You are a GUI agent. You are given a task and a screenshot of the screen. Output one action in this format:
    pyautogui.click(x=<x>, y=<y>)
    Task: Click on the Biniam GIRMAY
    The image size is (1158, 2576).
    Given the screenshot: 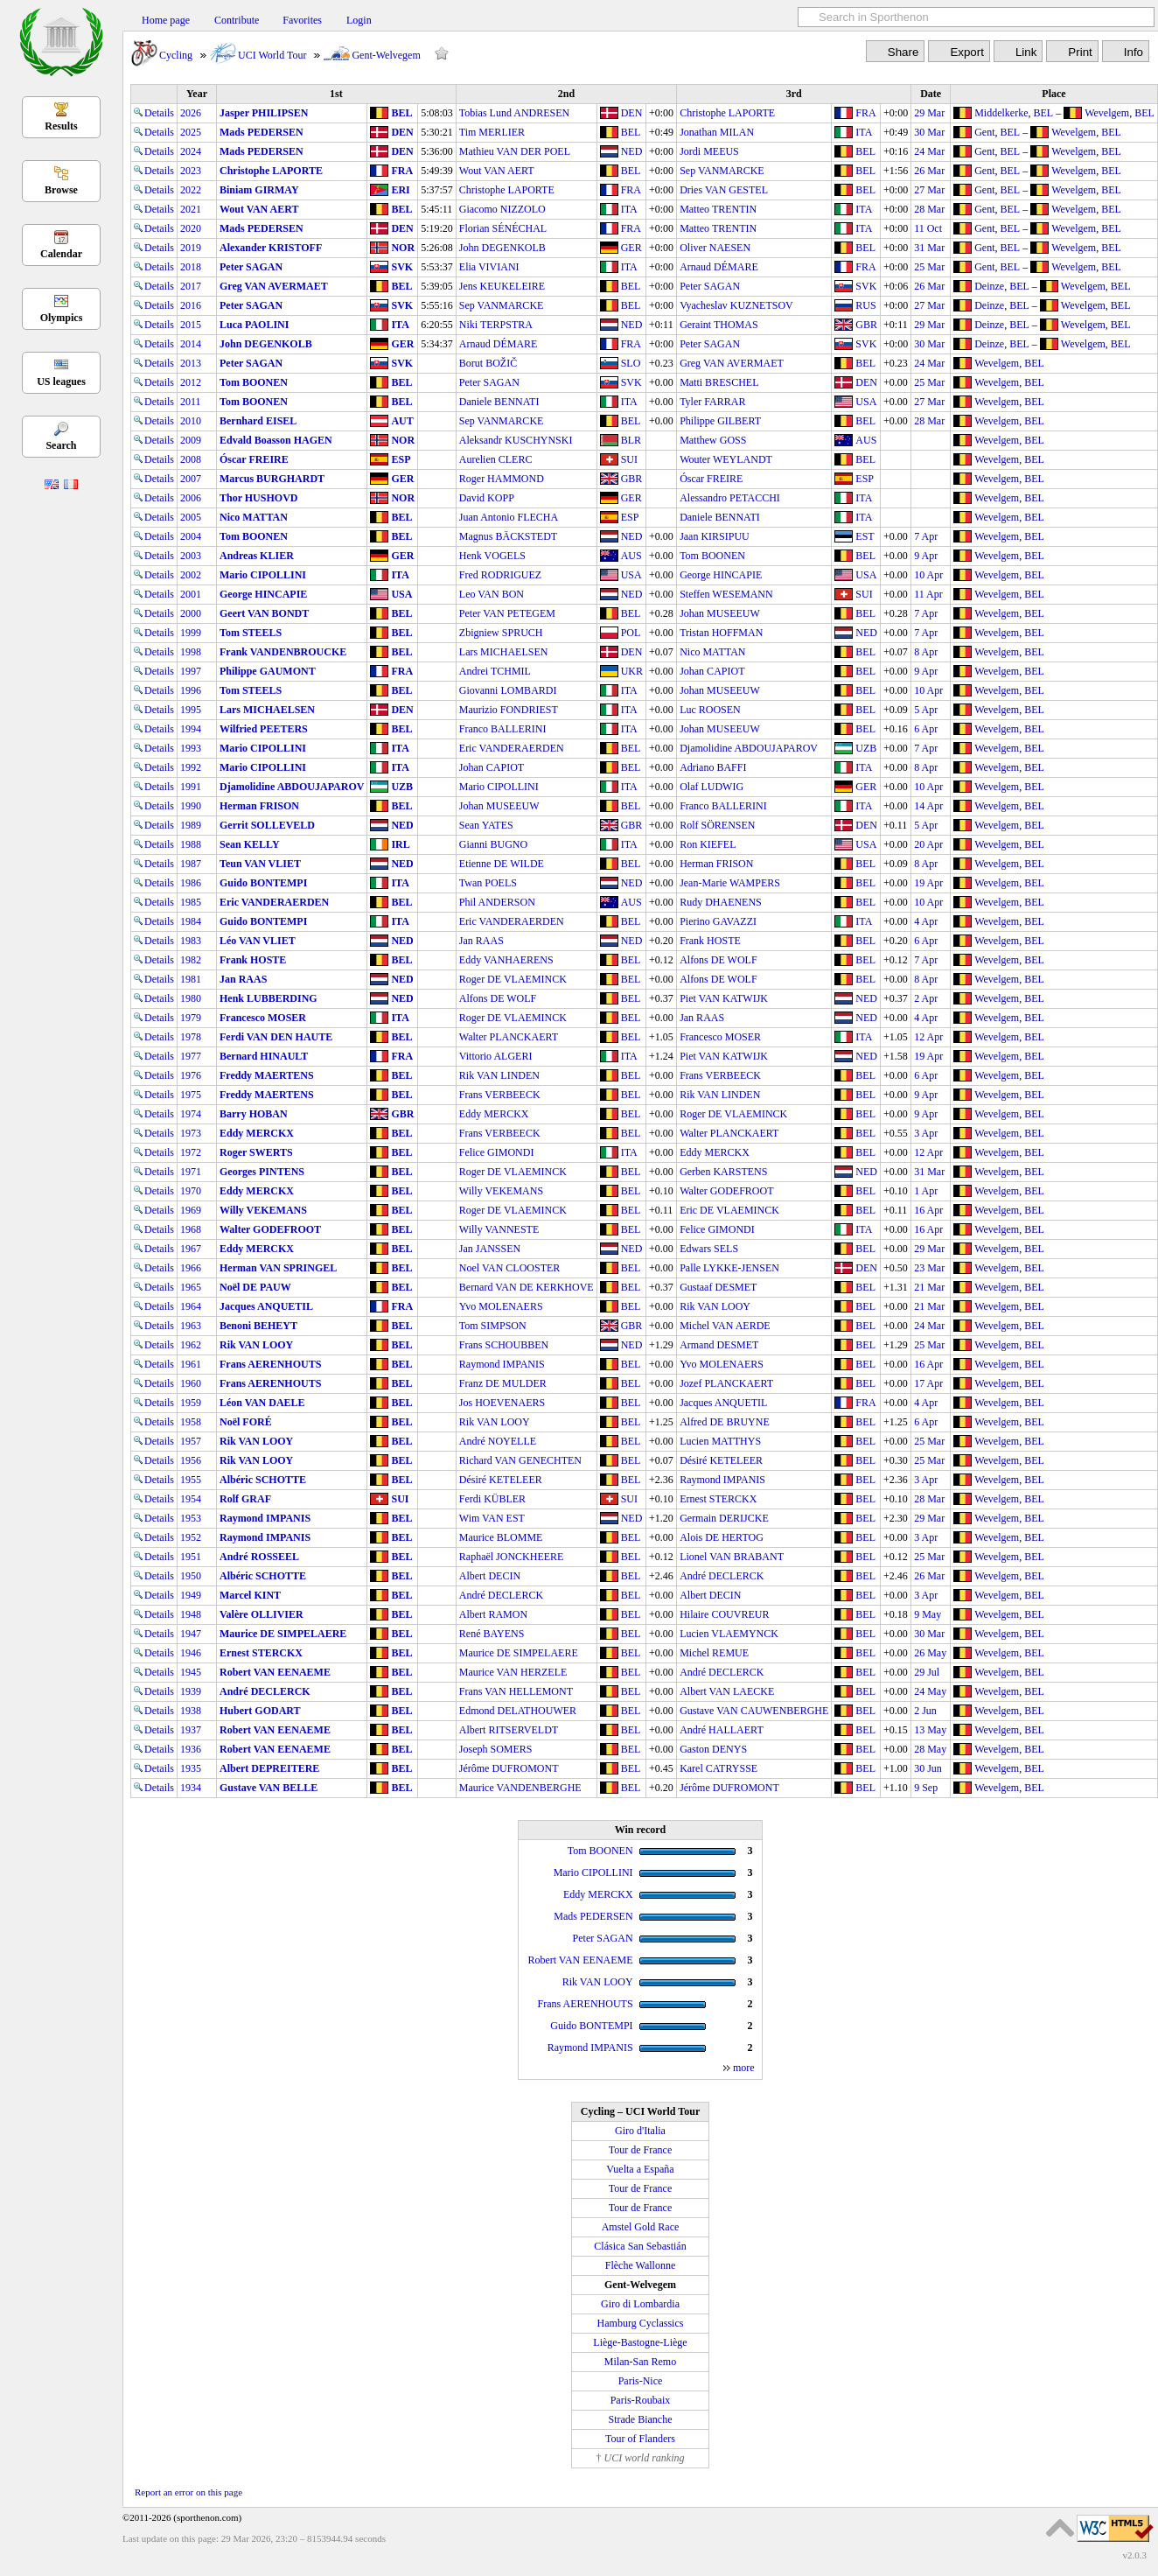 What is the action you would take?
    pyautogui.click(x=259, y=190)
    